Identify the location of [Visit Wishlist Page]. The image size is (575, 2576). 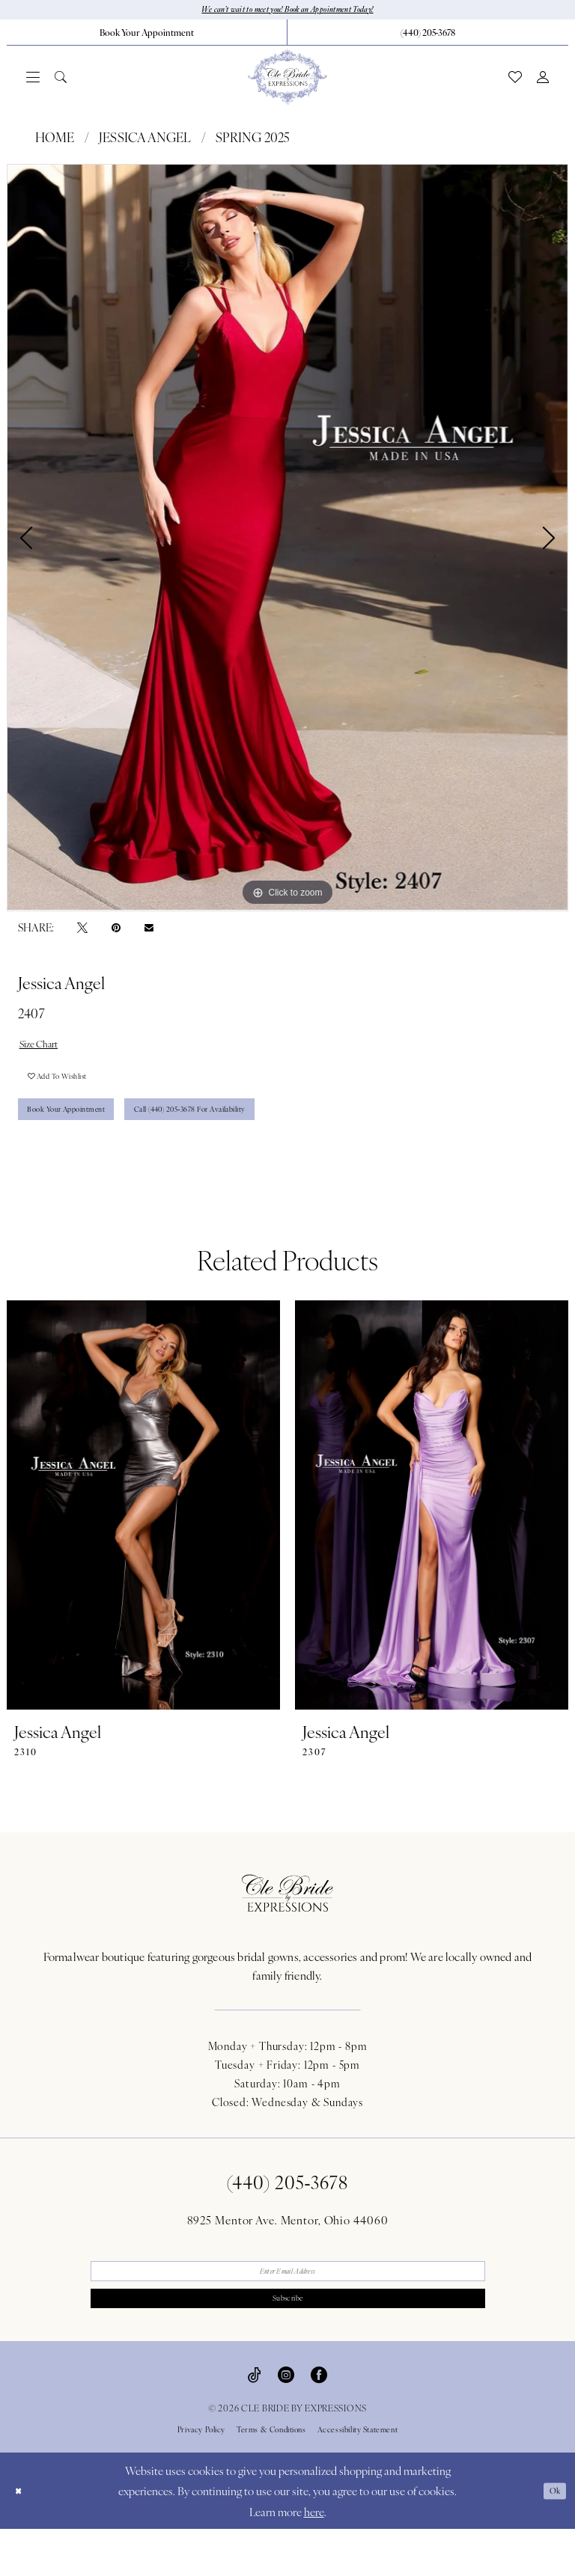
(515, 80).